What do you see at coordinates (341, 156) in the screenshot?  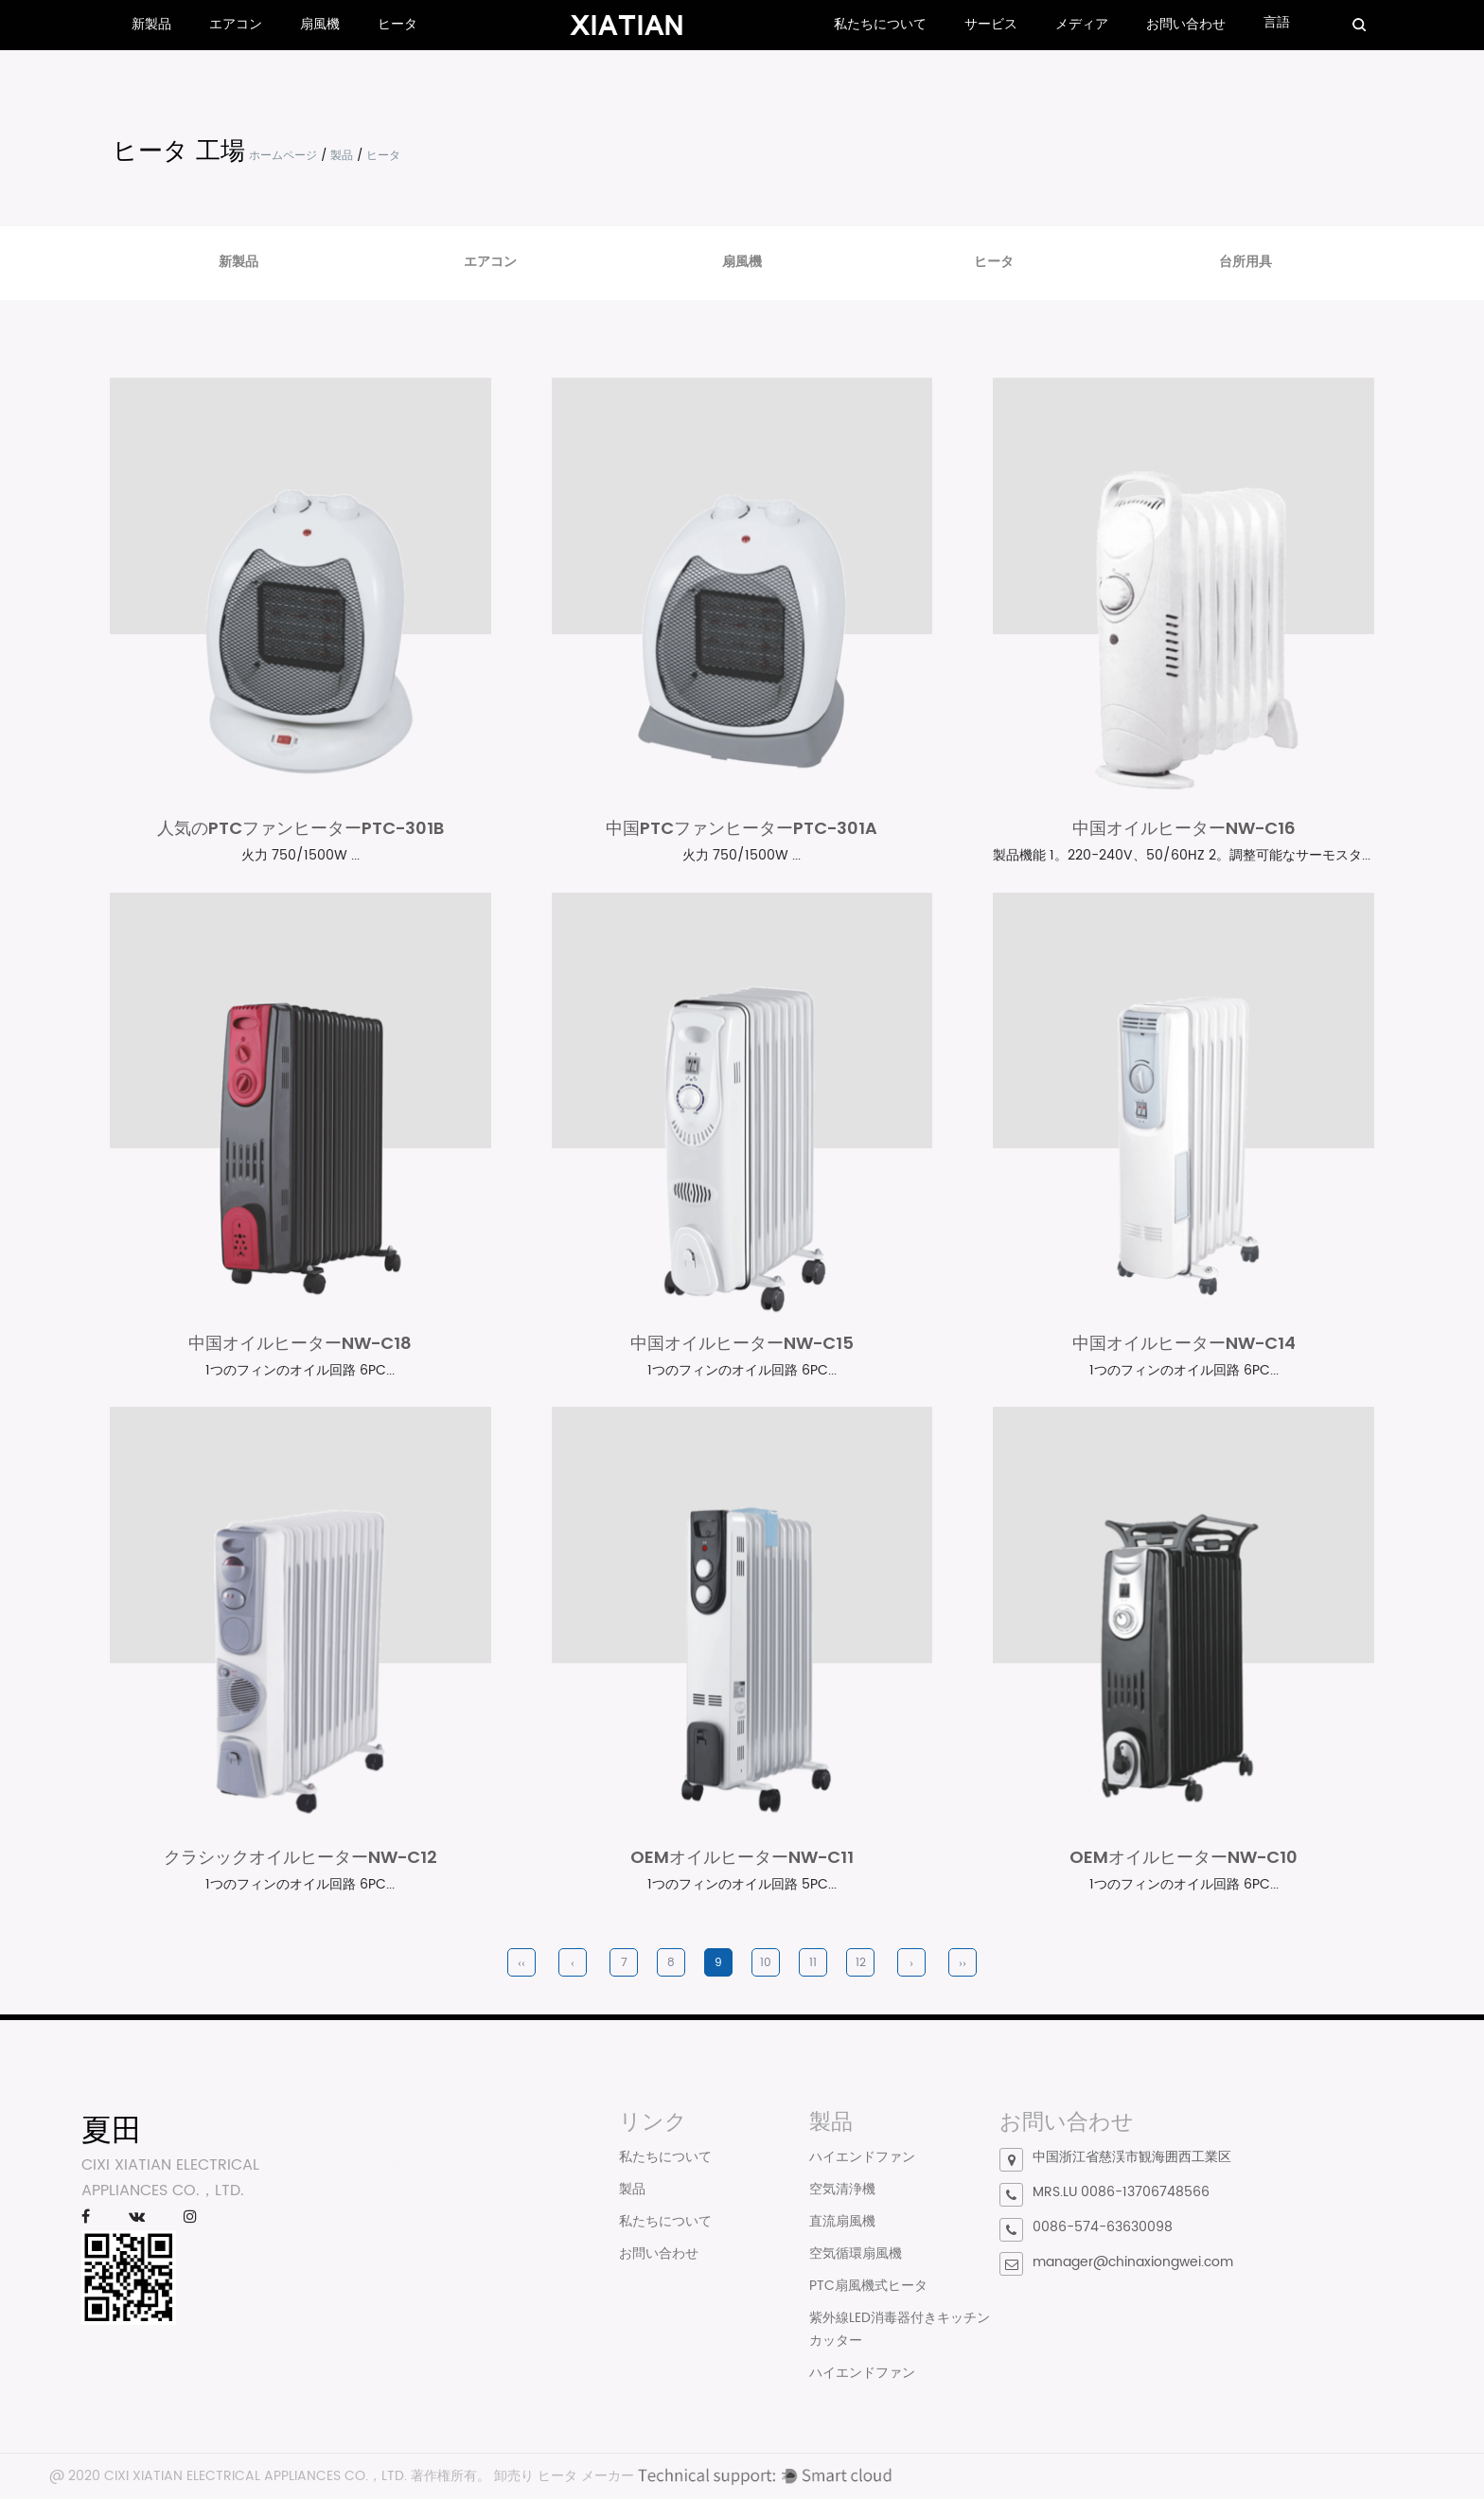 I see `製品` at bounding box center [341, 156].